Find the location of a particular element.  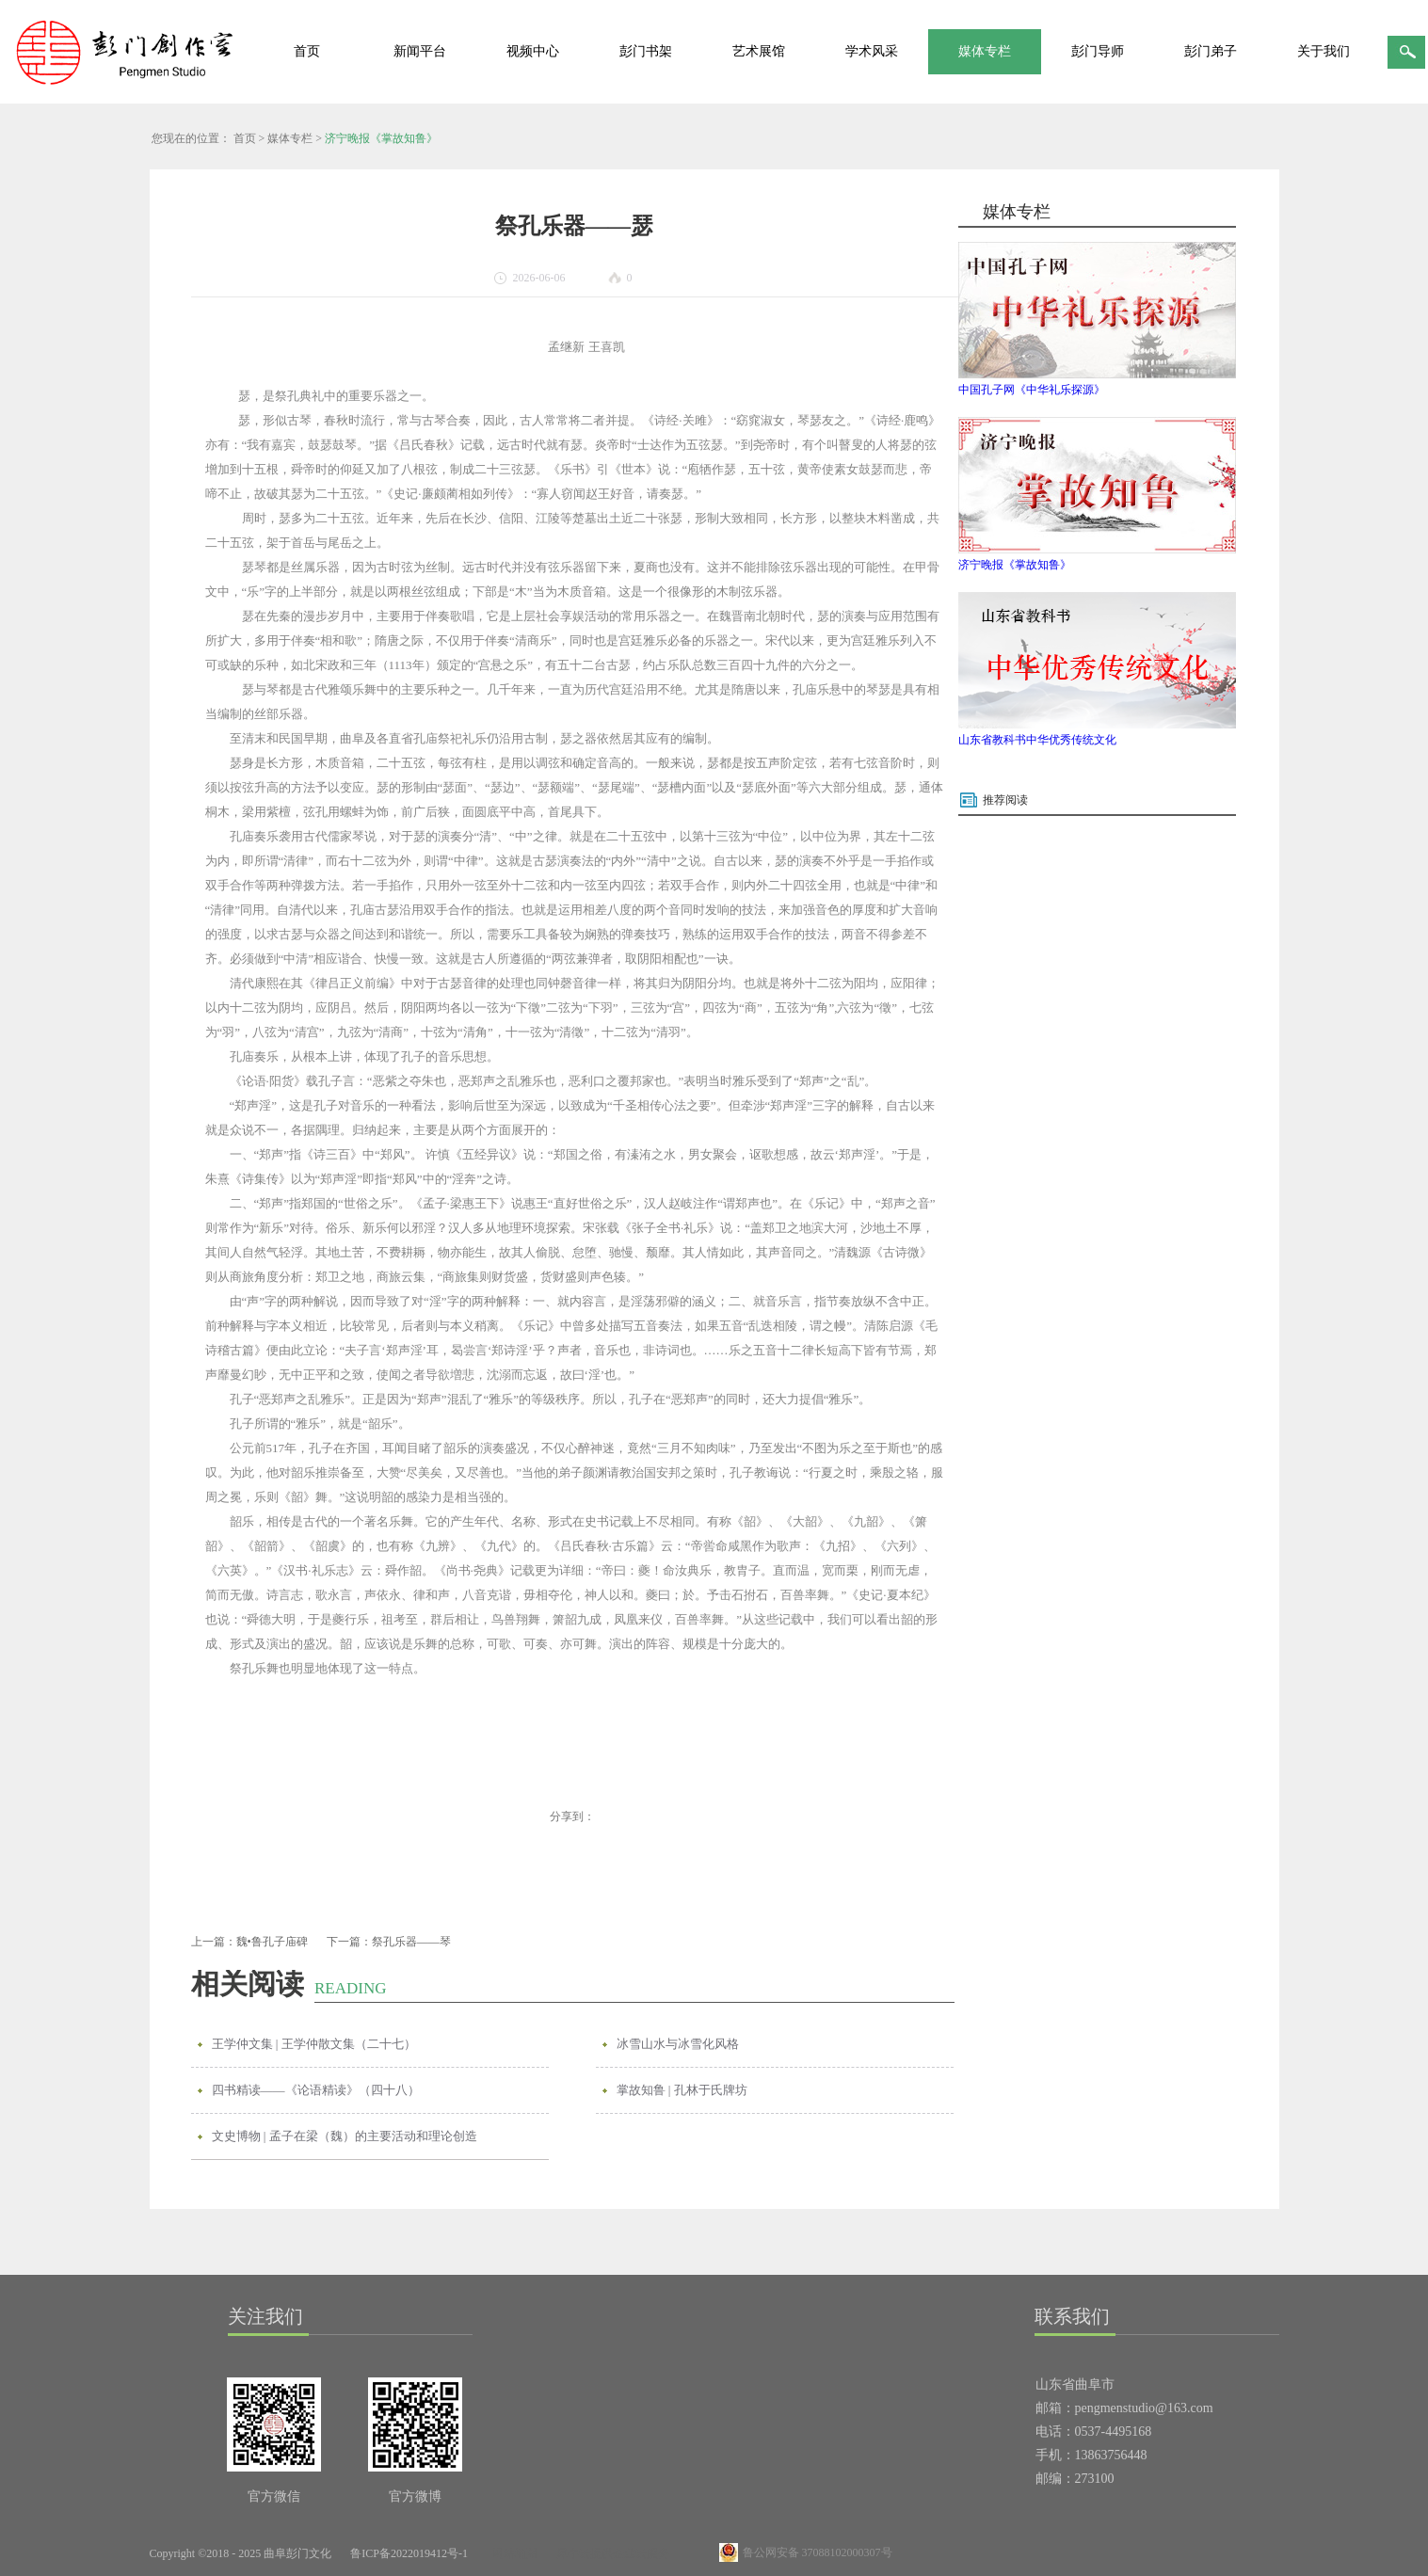

网站地图 is located at coordinates (512, 2553).